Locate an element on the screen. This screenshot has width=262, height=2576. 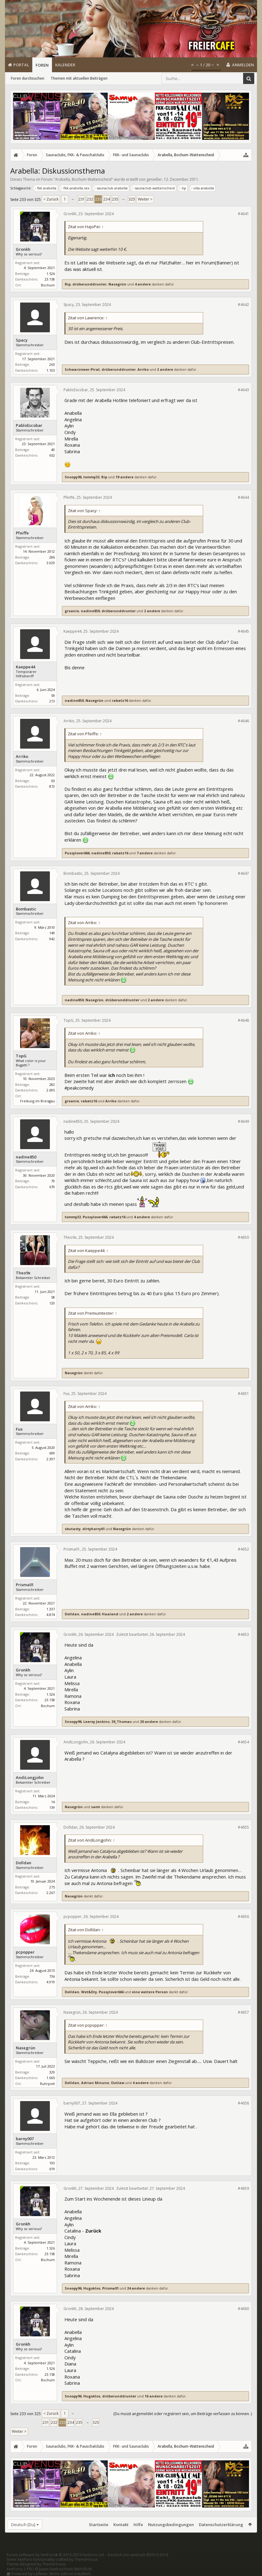
#4651 is located at coordinates (243, 1393).